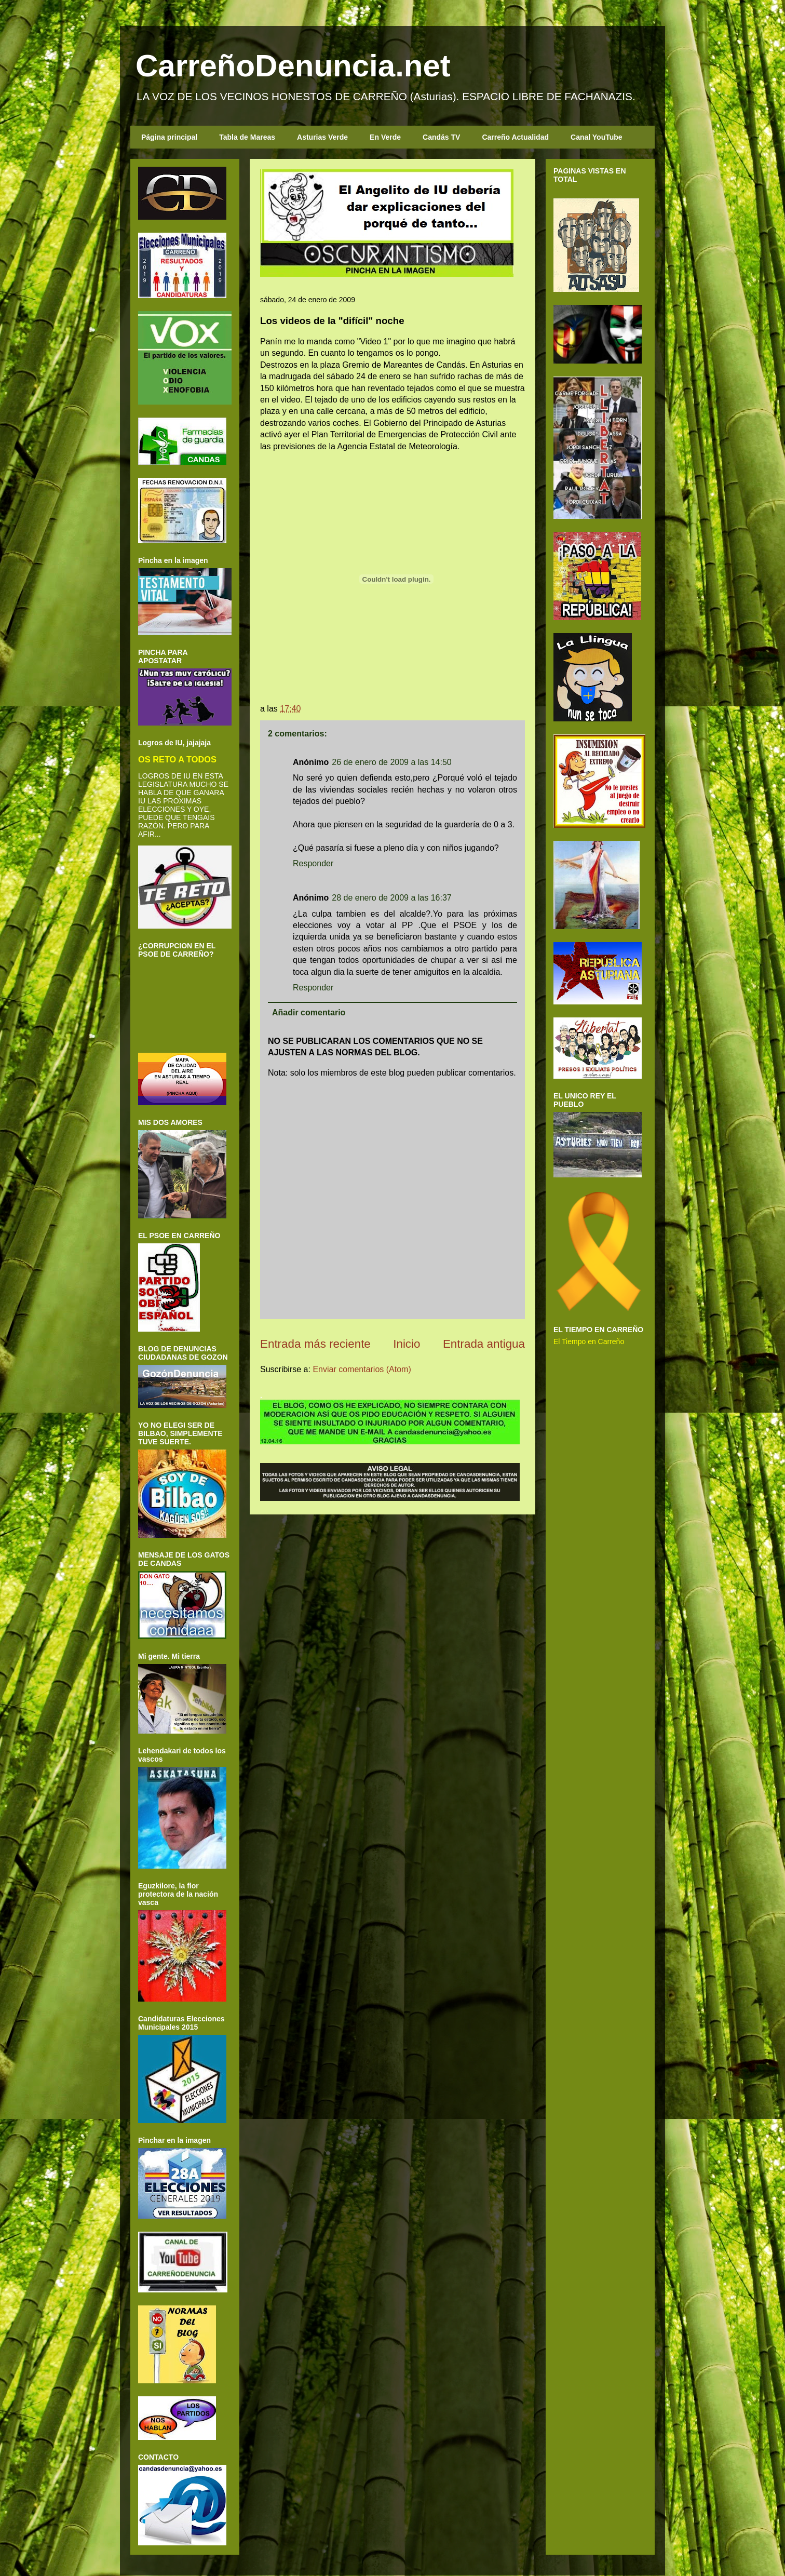 The width and height of the screenshot is (785, 2576). Describe the element at coordinates (169, 137) in the screenshot. I see `Página principal` at that location.